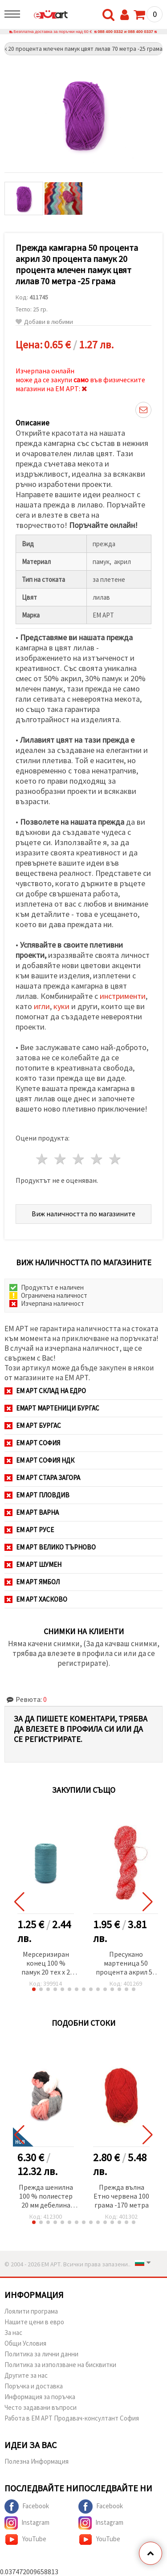 Image resolution: width=167 pixels, height=2576 pixels. Describe the element at coordinates (26, 2523) in the screenshot. I see `Instagram` at that location.